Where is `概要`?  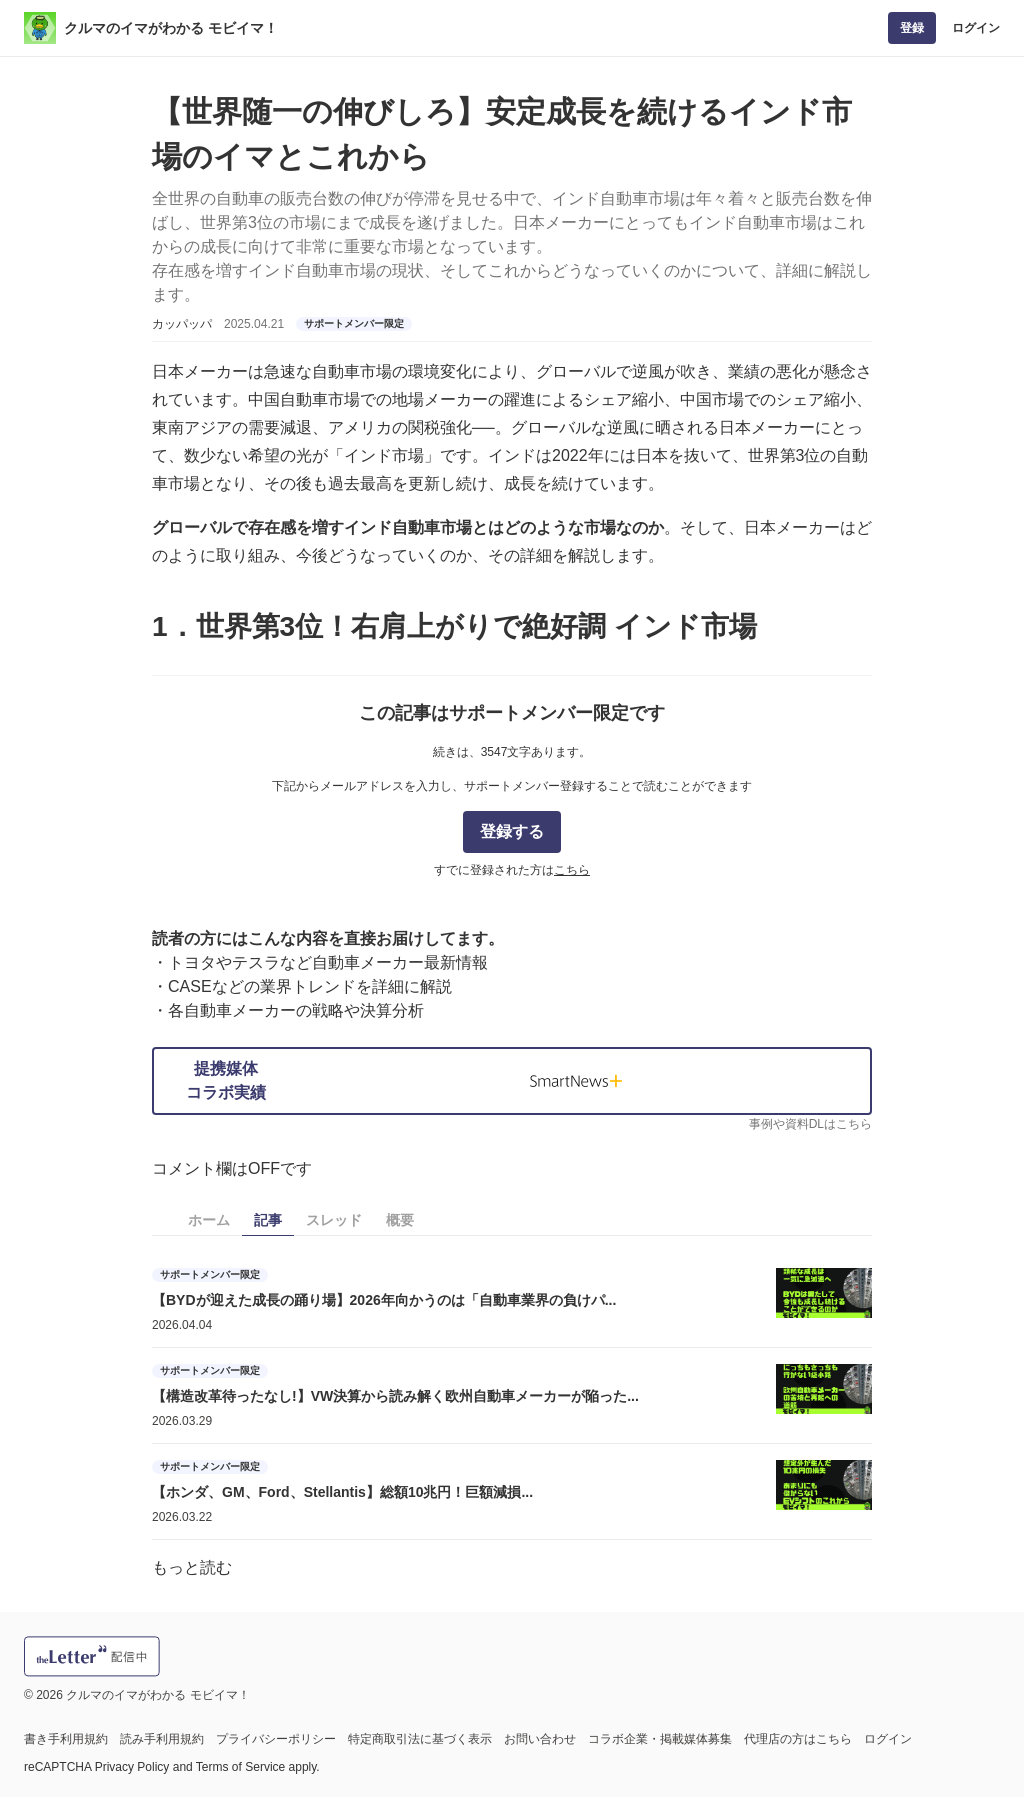 概要 is located at coordinates (400, 1220).